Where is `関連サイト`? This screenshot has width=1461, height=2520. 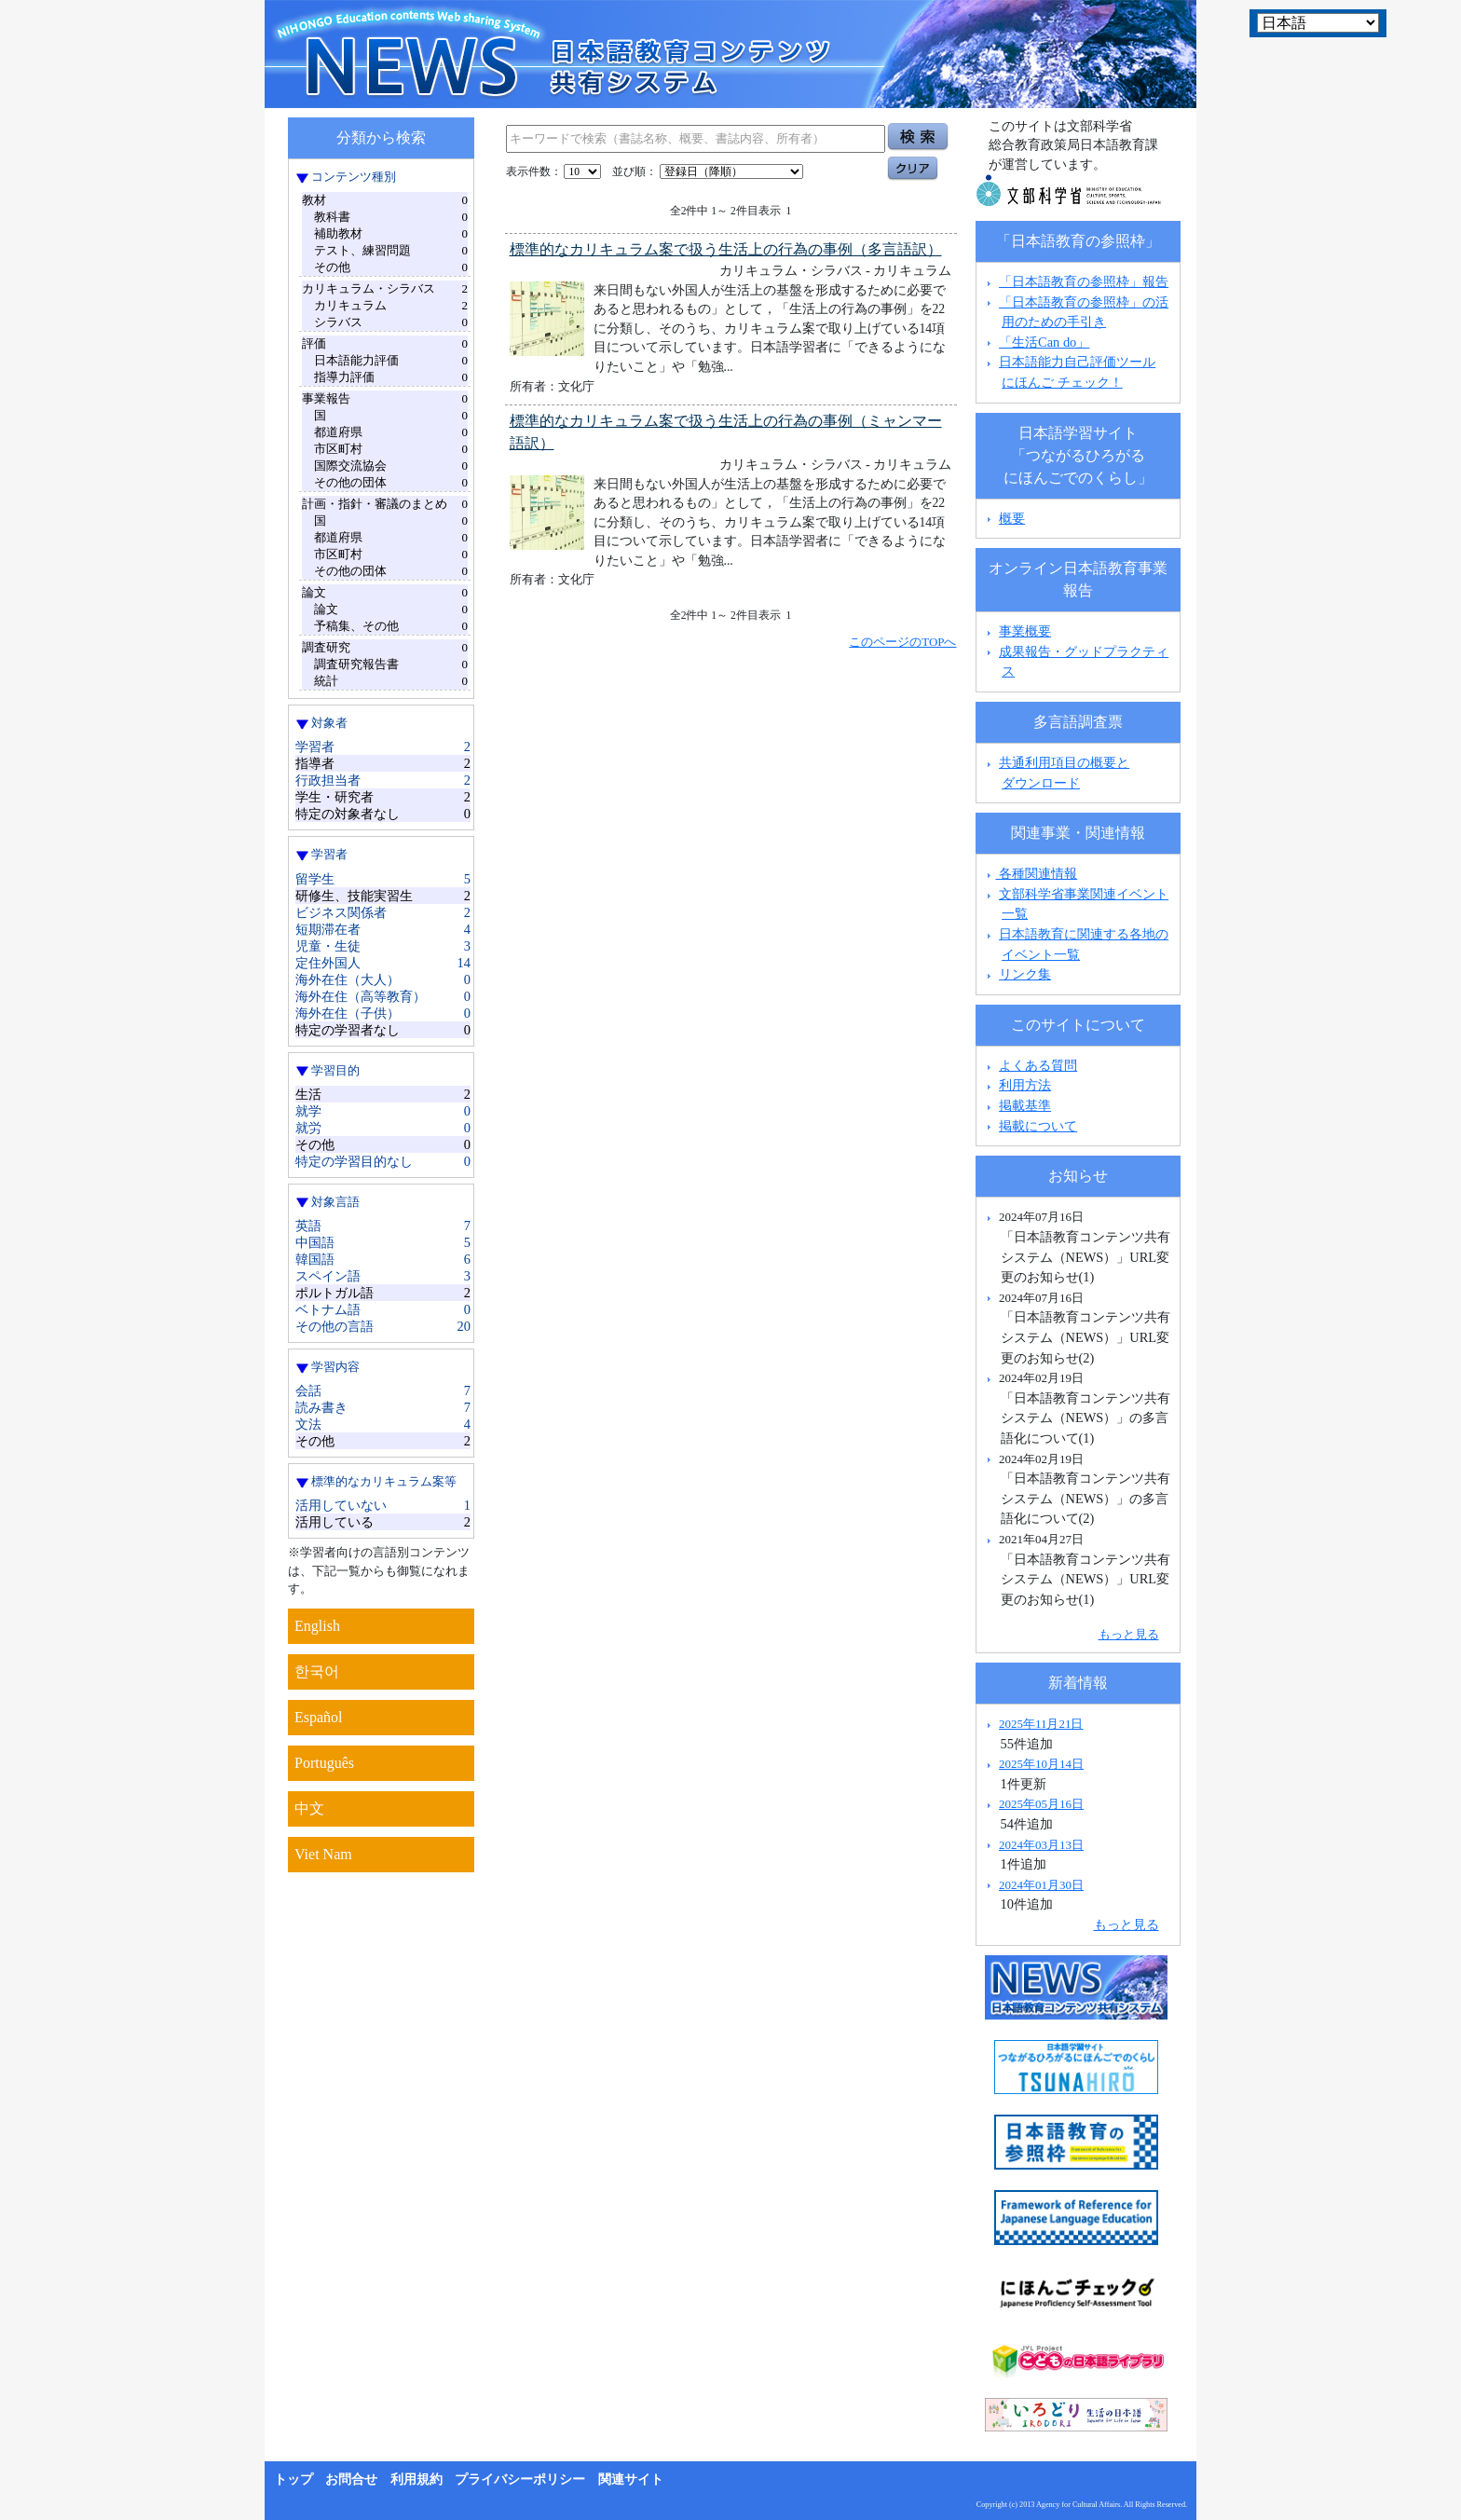
関連サイト is located at coordinates (630, 2479).